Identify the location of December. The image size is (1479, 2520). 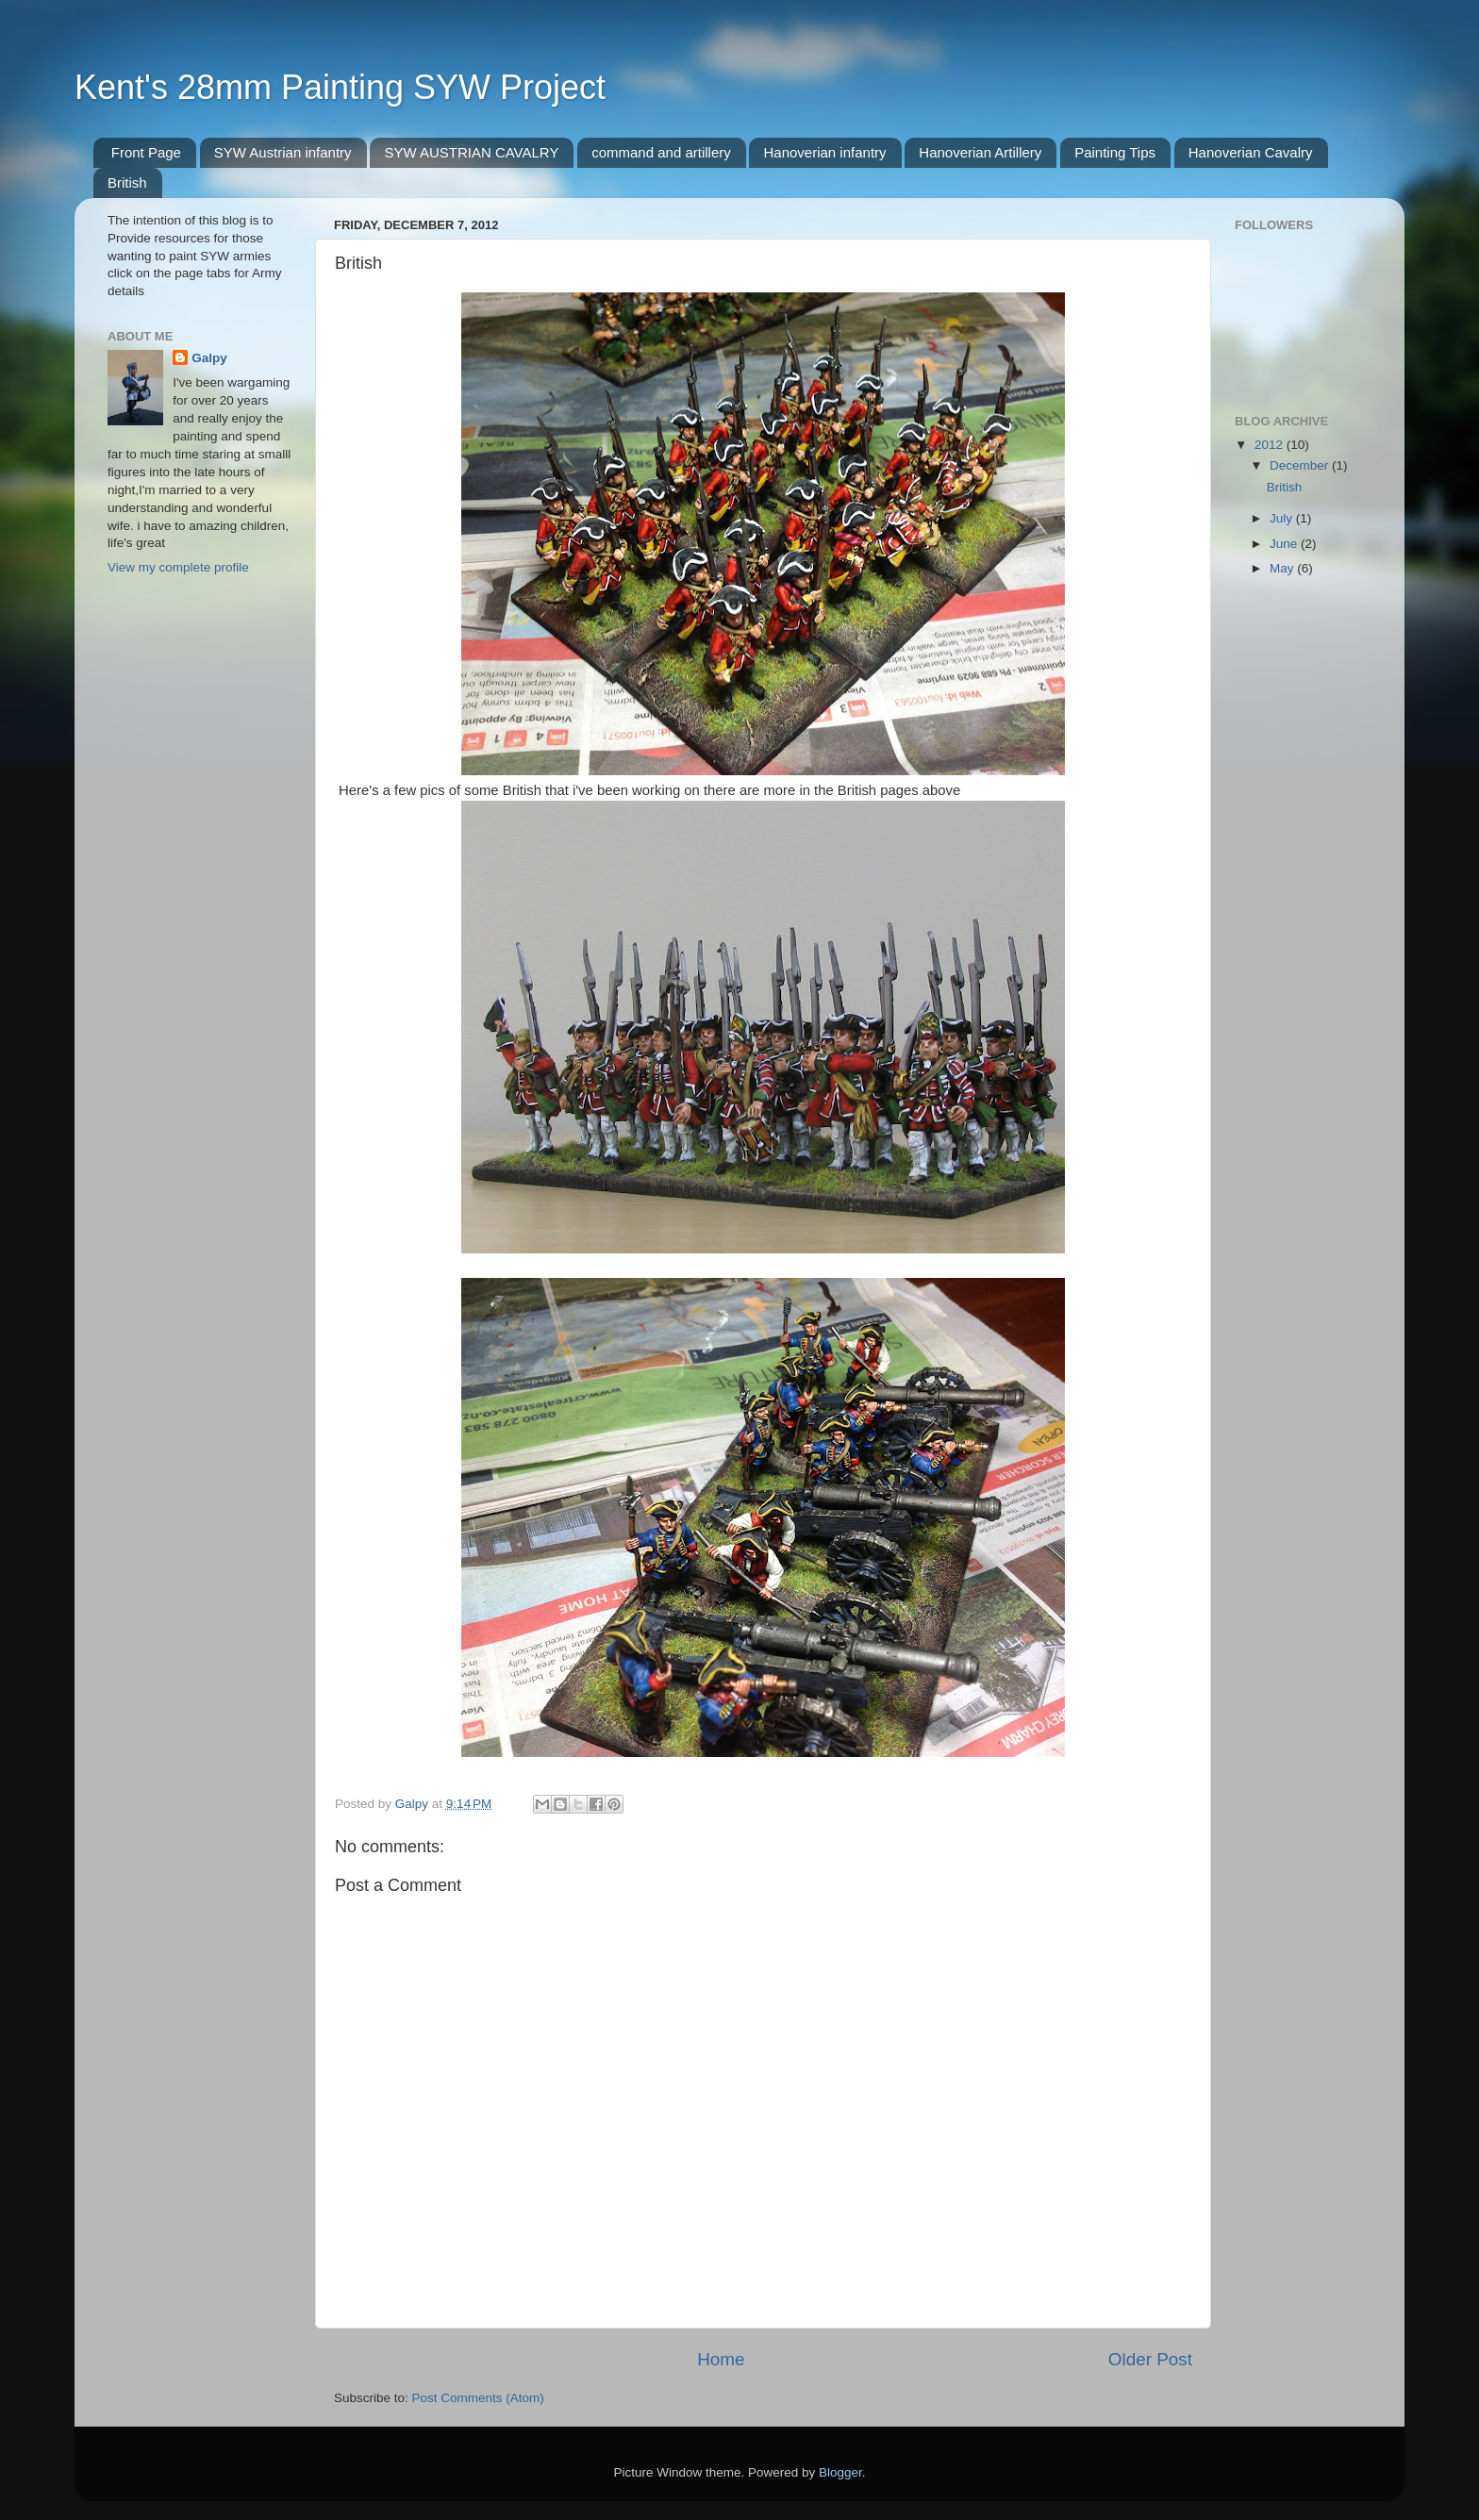
(1301, 465).